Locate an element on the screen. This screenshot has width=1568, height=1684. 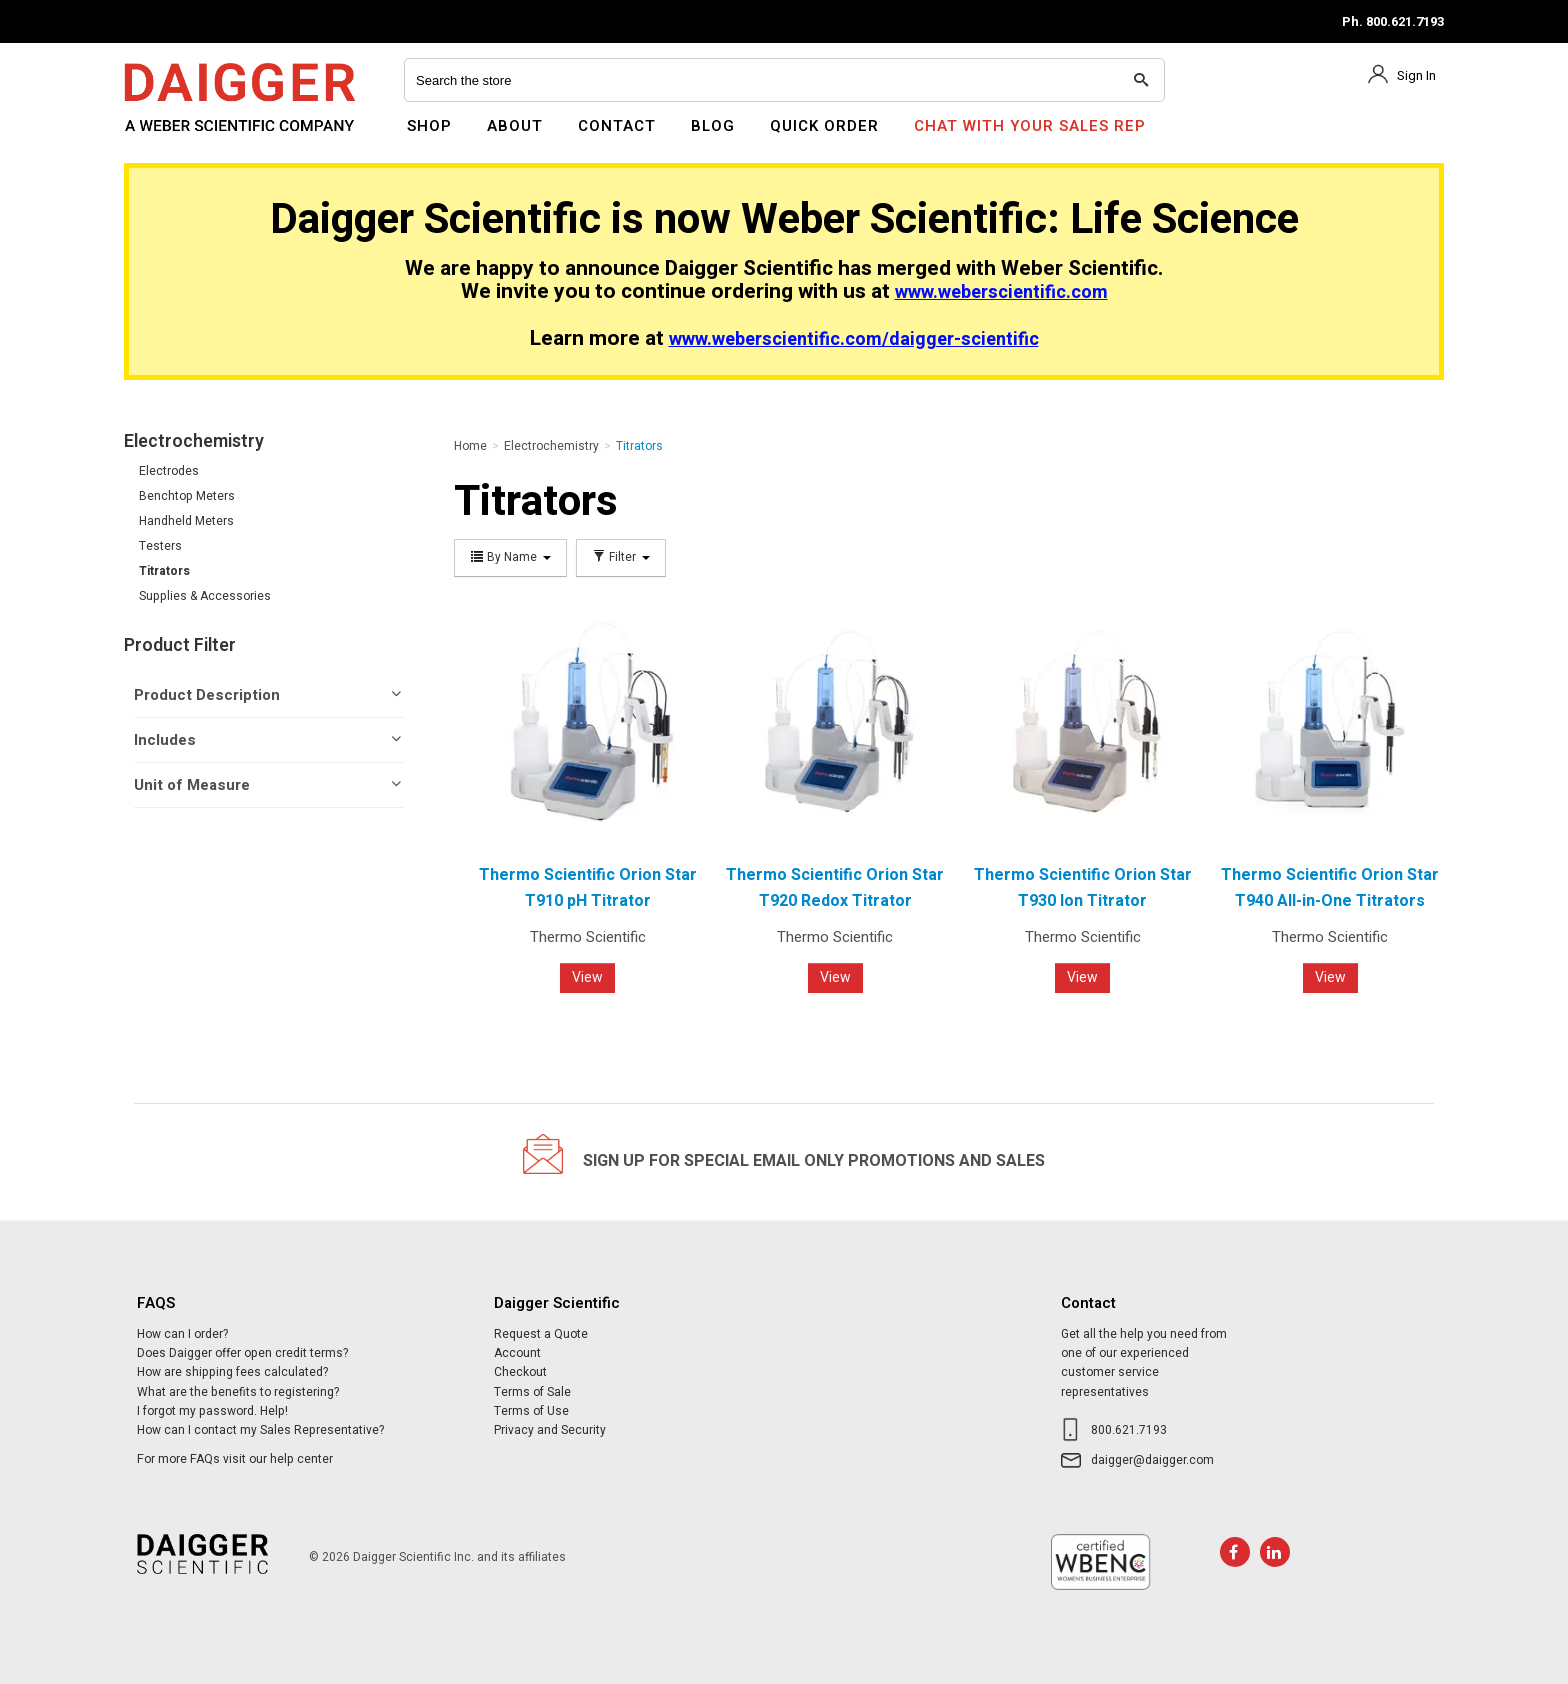
About is located at coordinates (515, 126).